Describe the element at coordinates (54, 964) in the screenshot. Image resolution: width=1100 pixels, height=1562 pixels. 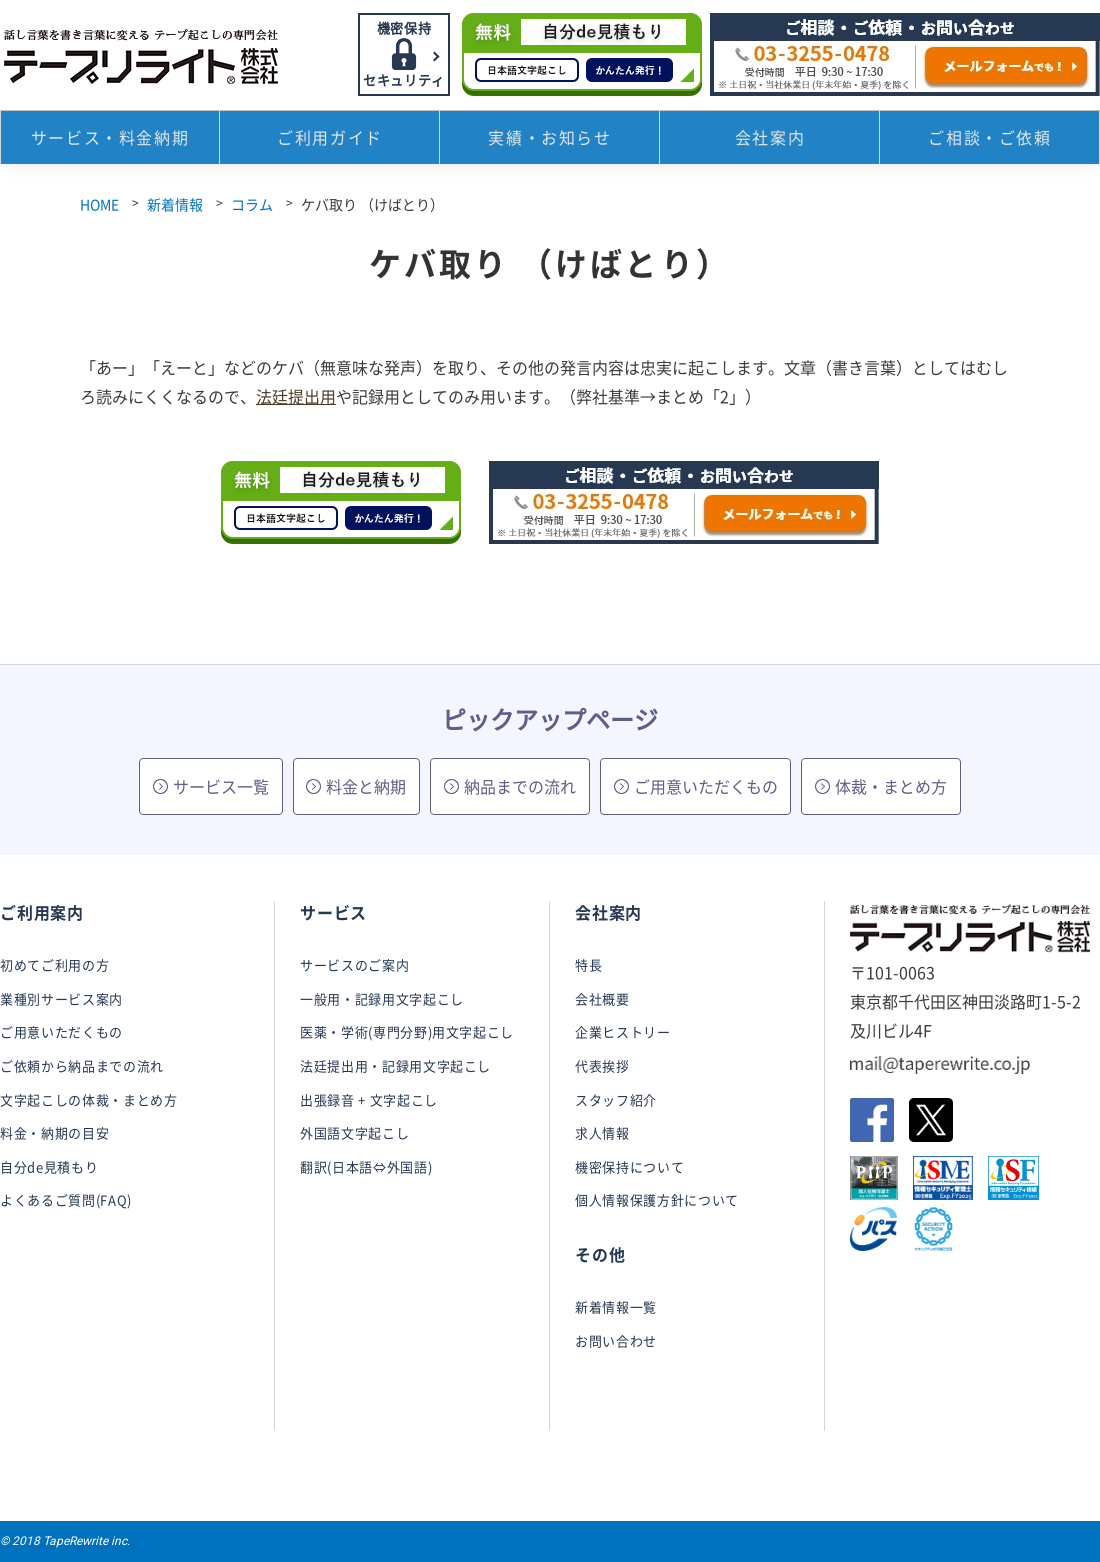
I see `初めてご利用の方` at that location.